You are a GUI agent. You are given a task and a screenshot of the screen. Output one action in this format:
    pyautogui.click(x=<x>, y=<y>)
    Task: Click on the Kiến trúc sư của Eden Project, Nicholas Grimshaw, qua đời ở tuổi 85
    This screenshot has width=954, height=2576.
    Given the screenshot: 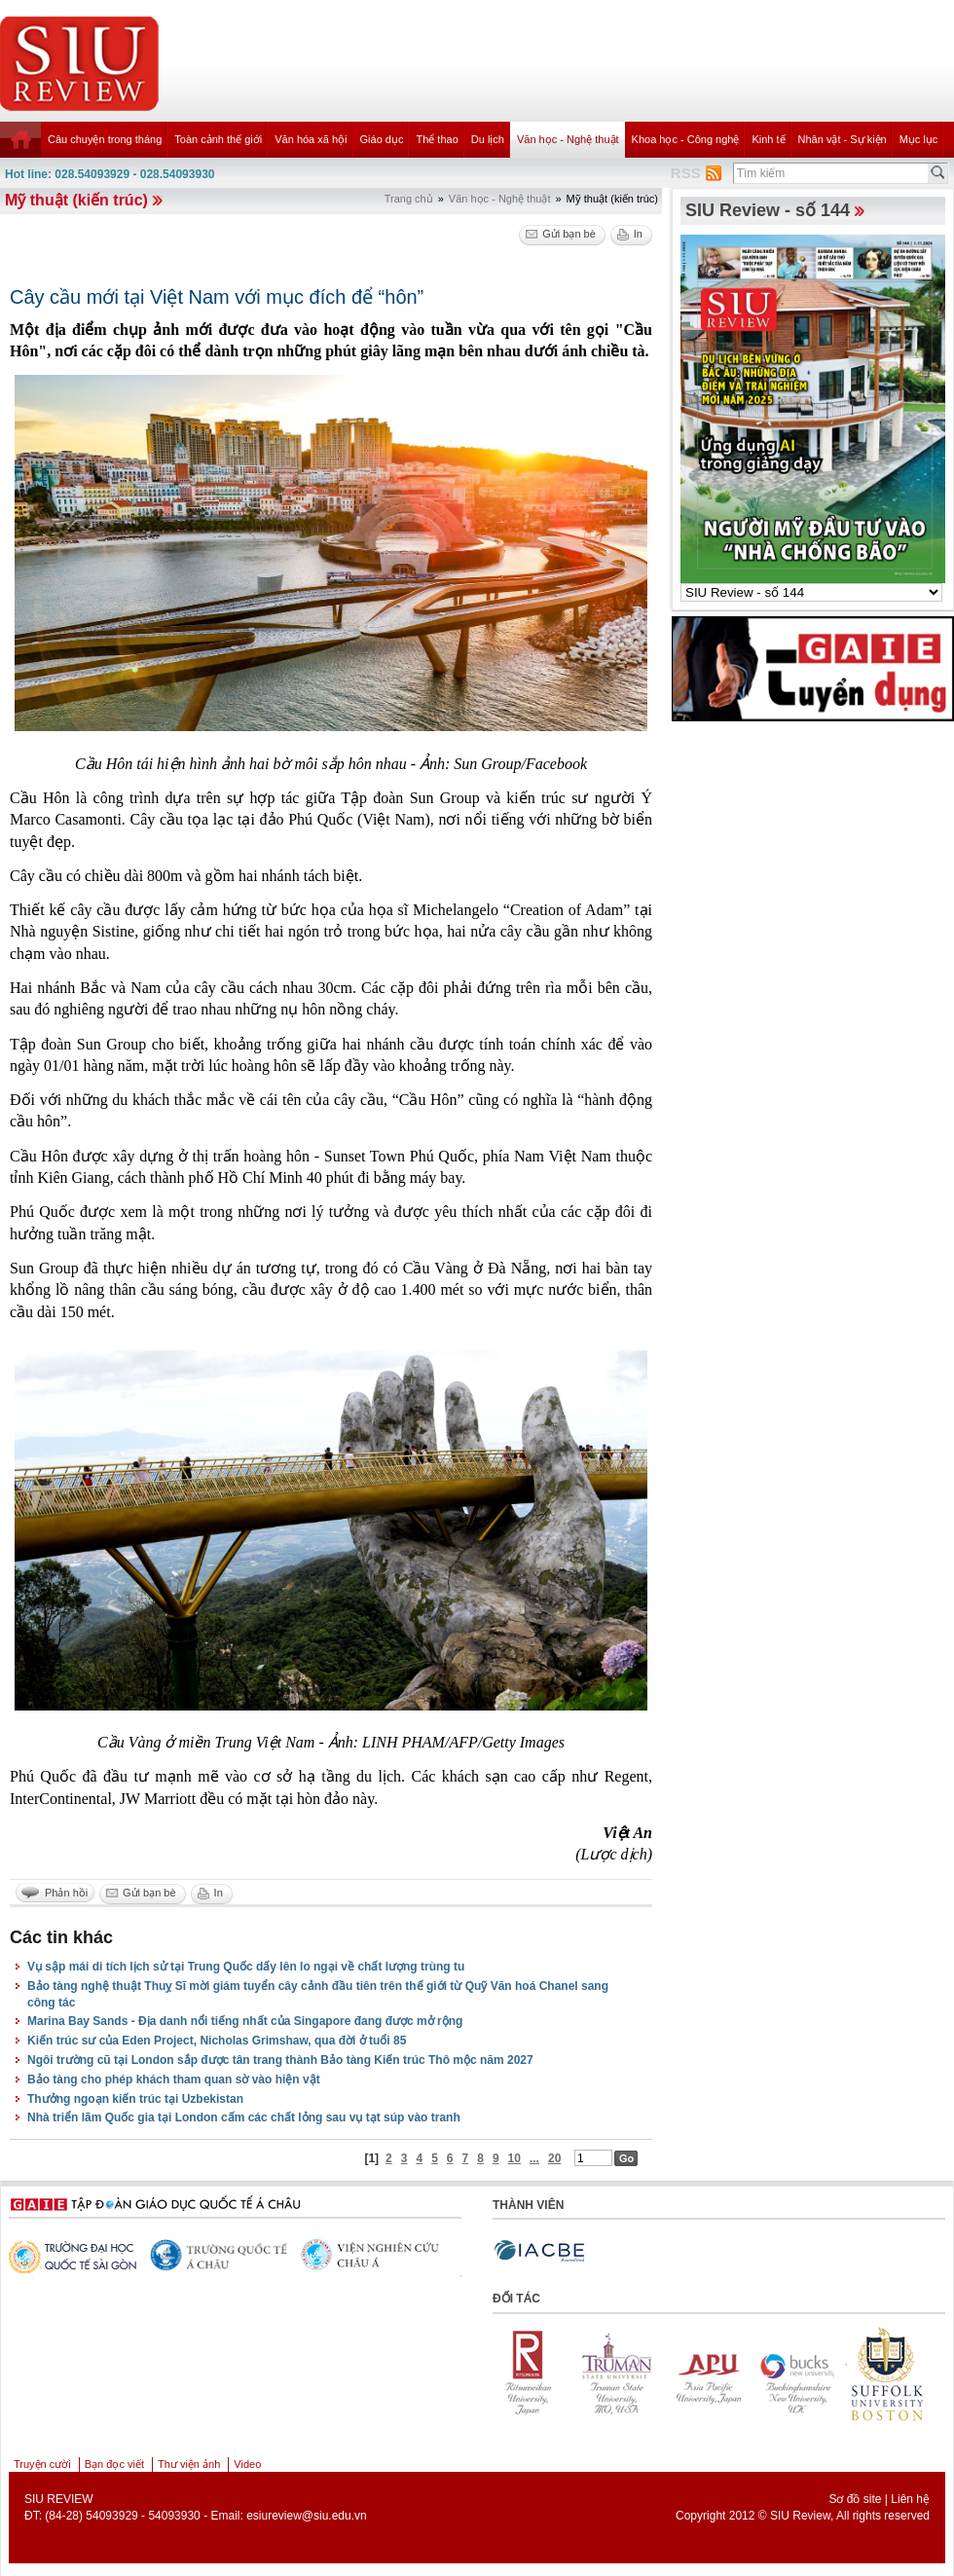 What is the action you would take?
    pyautogui.click(x=216, y=2040)
    